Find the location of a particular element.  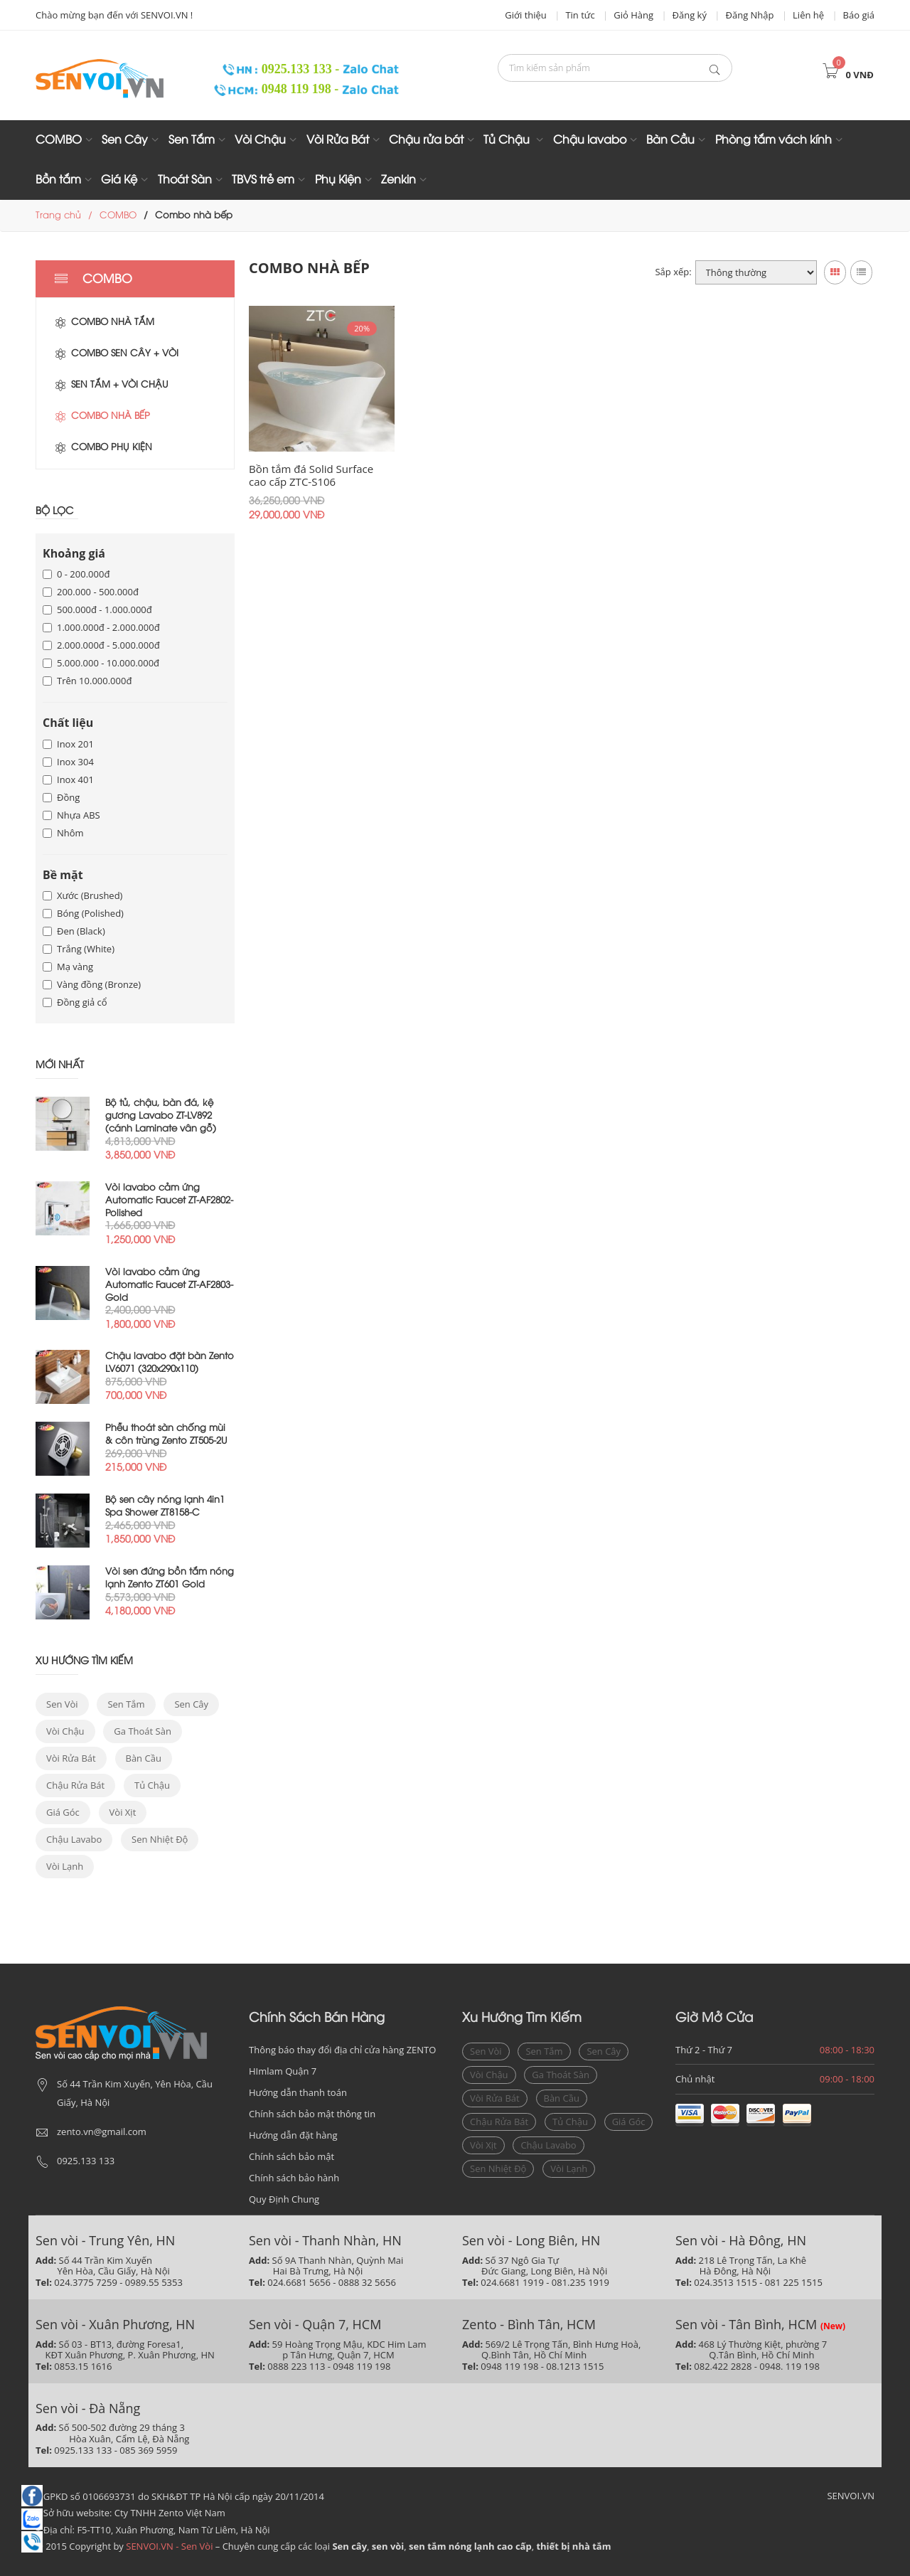

Vàng đồng (Bronze) is located at coordinates (92, 984).